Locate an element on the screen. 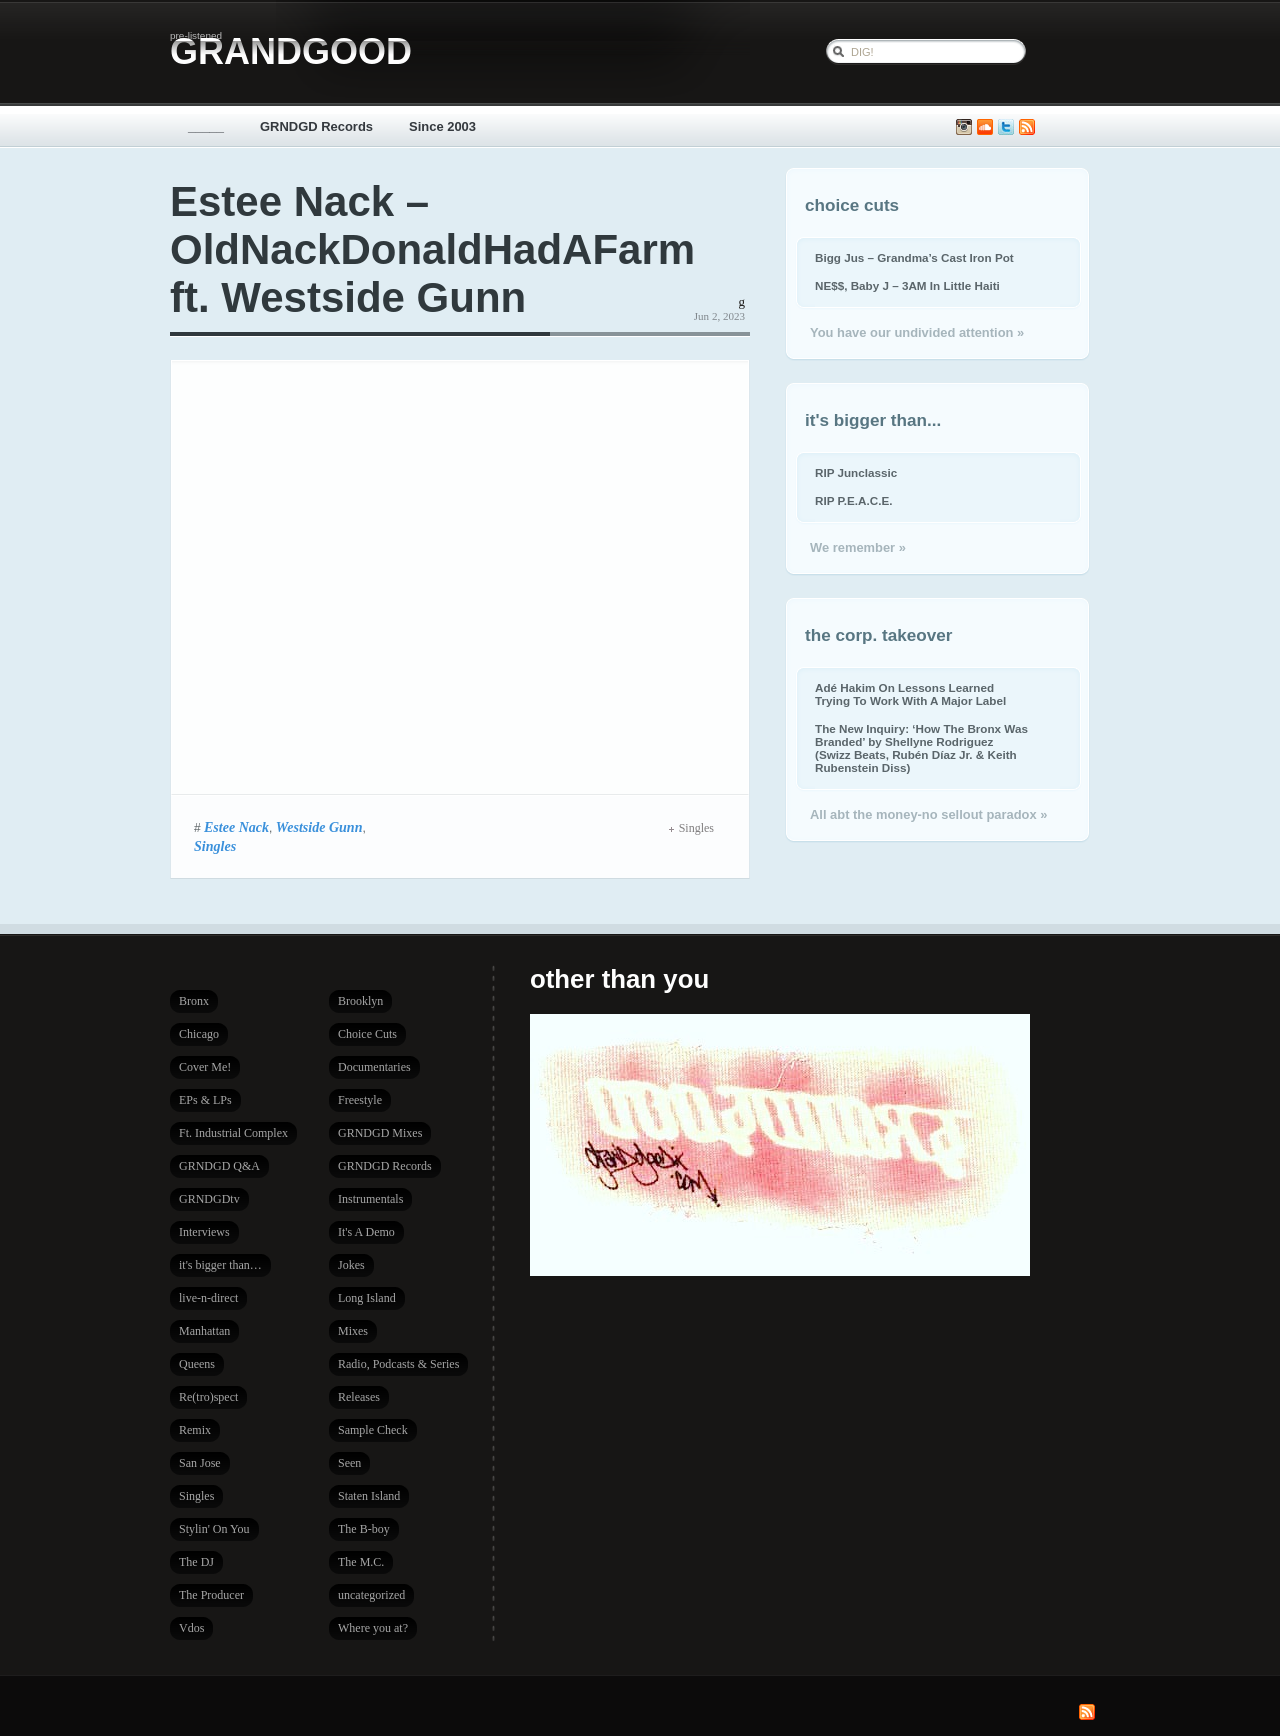 The image size is (1280, 1736). Interviews is located at coordinates (204, 1232).